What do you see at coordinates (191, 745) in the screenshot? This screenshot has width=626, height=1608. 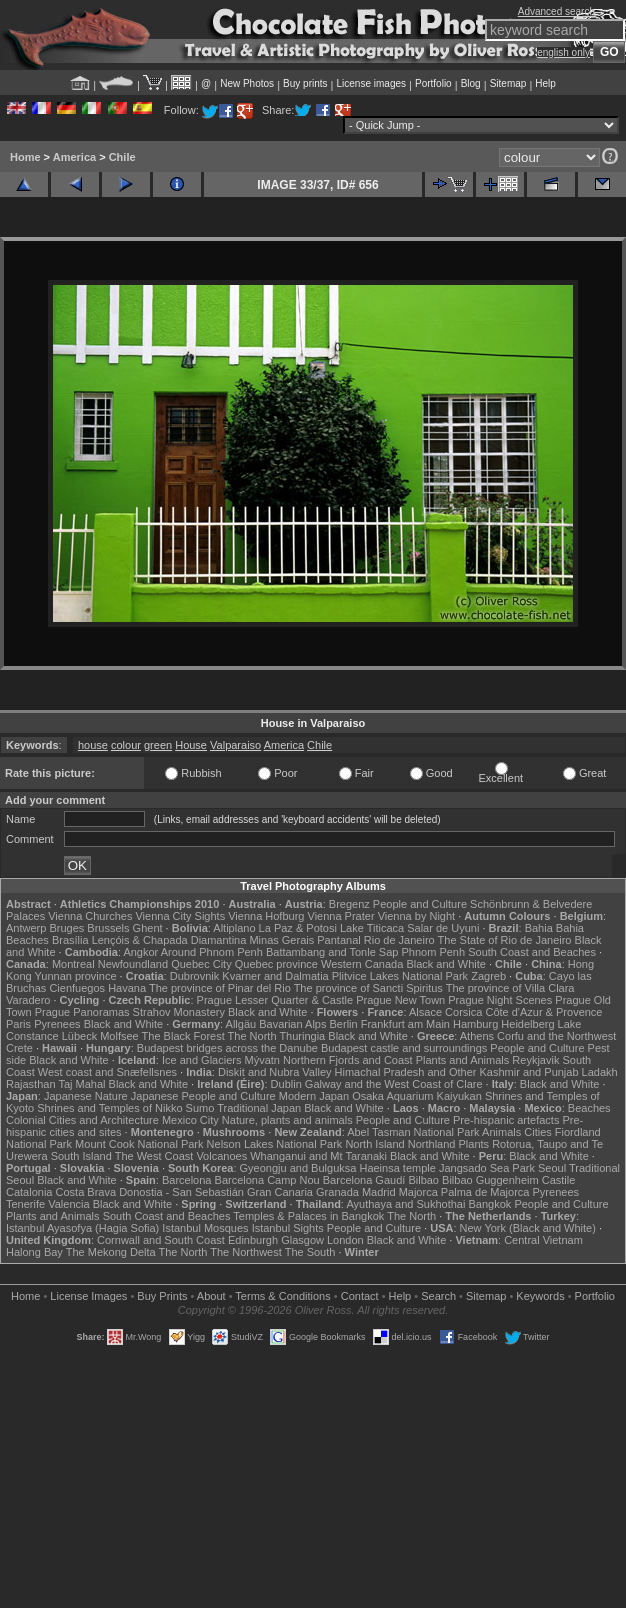 I see `House` at bounding box center [191, 745].